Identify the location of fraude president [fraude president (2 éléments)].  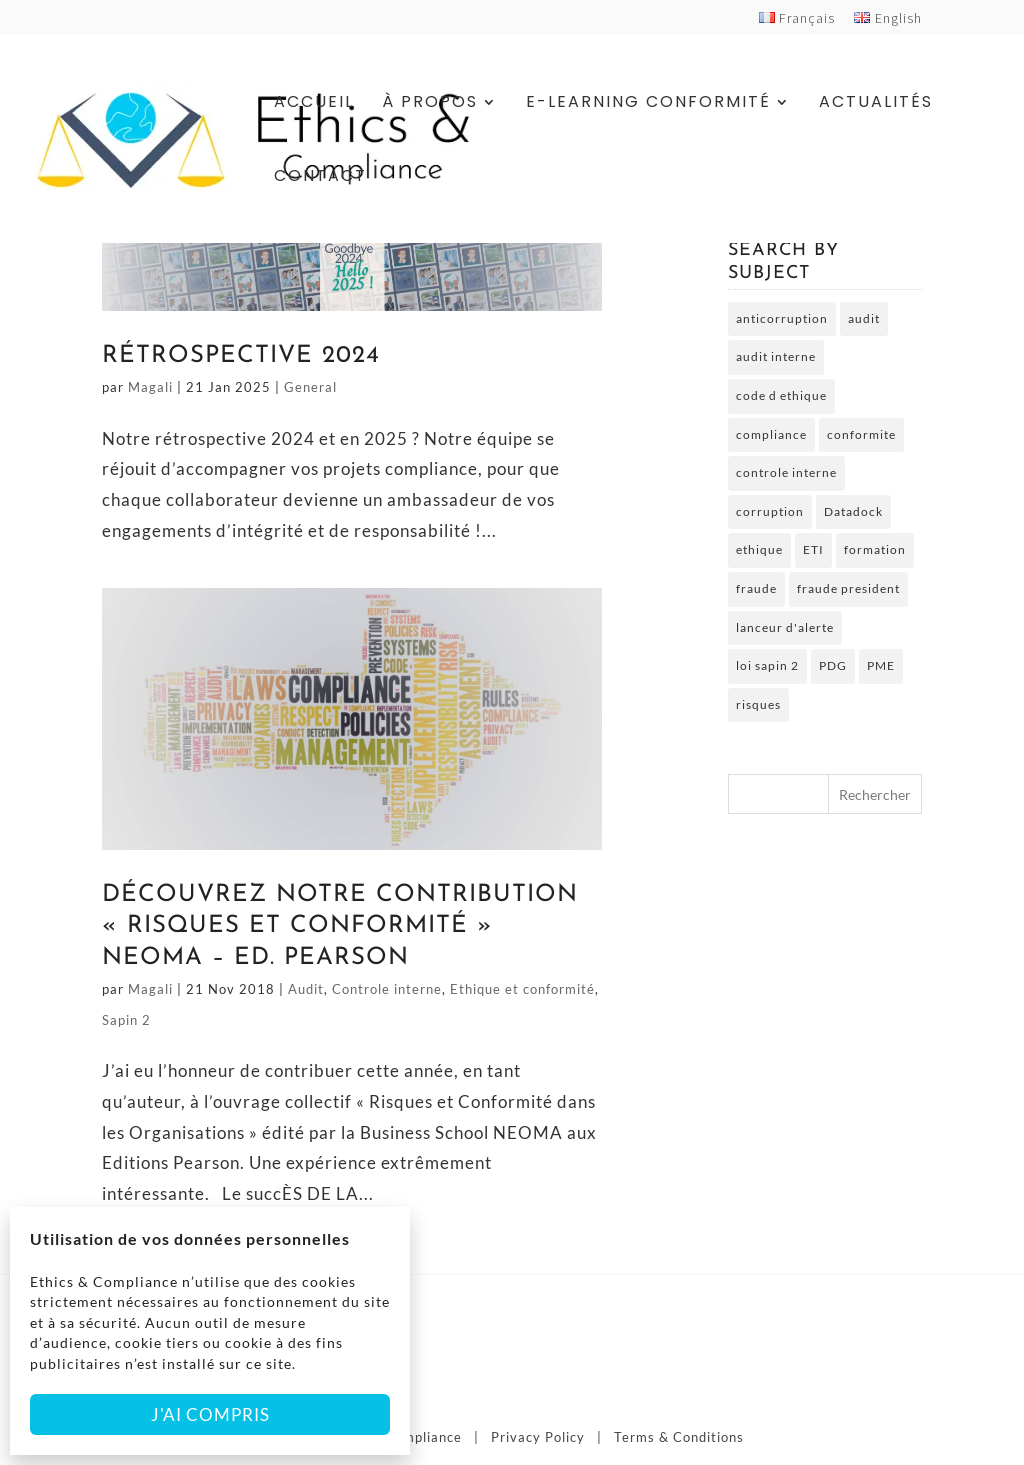
(848, 588).